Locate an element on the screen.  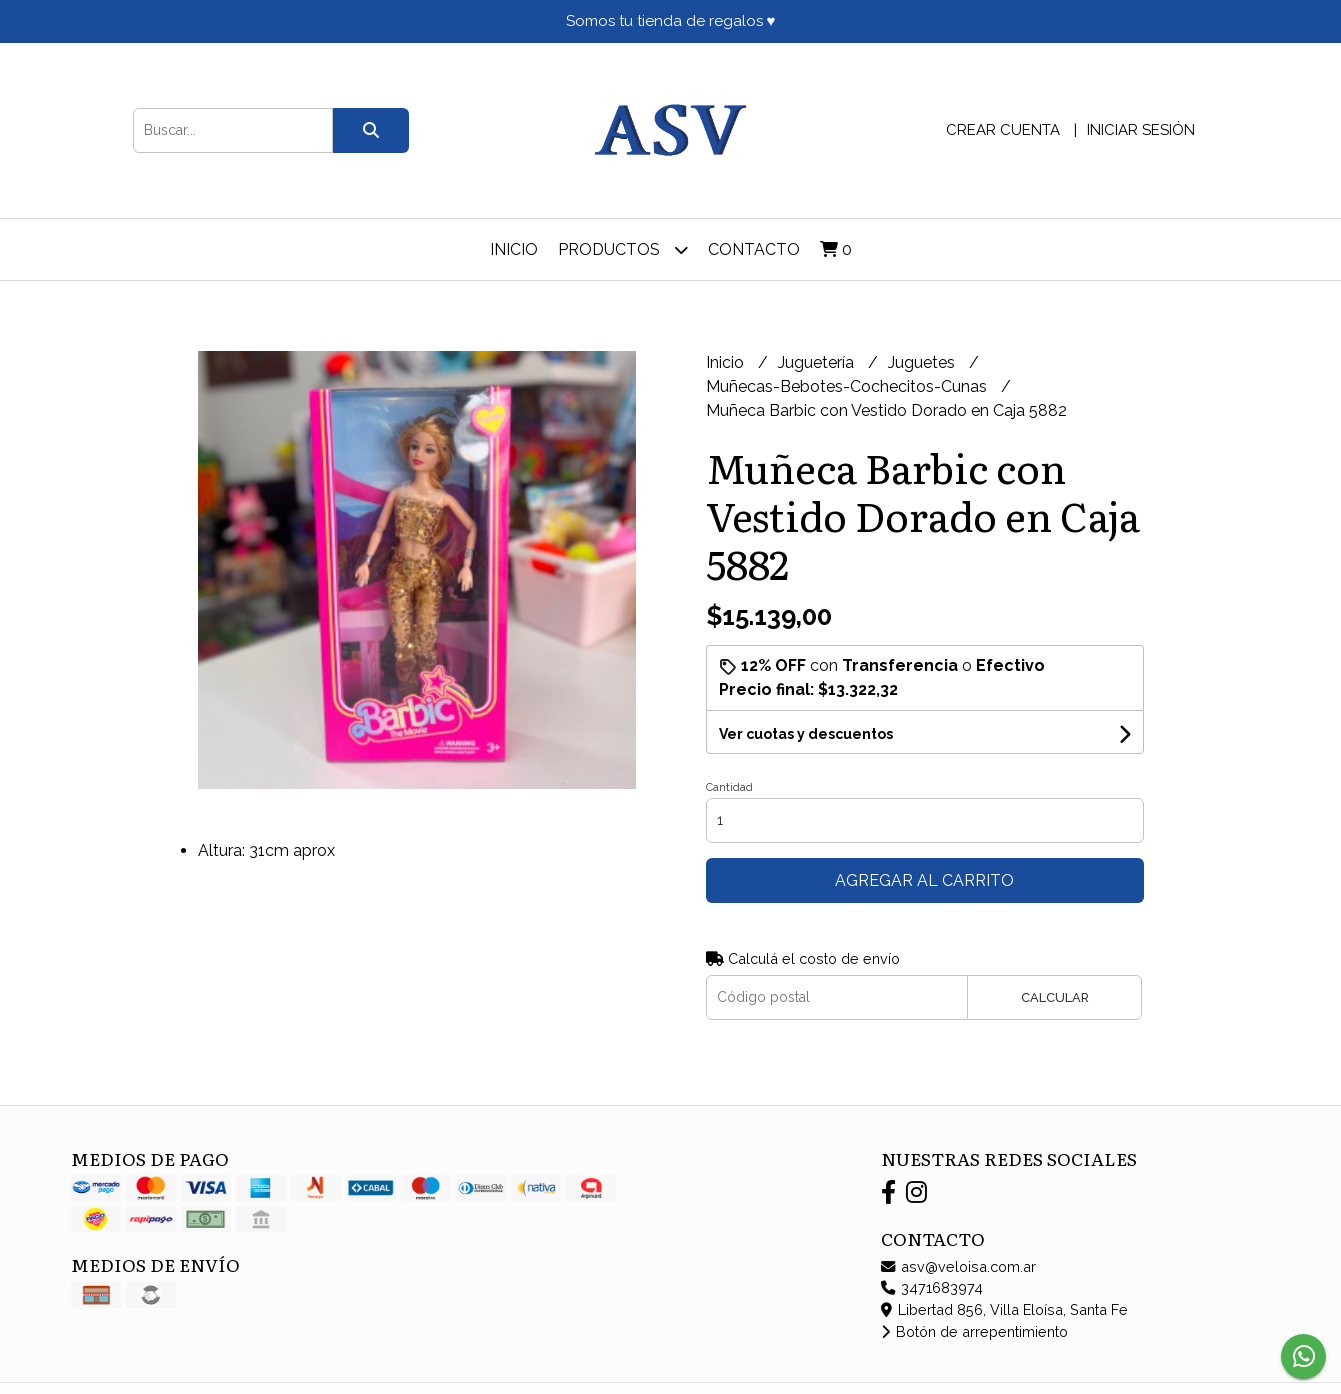
Juguetes is located at coordinates (923, 362).